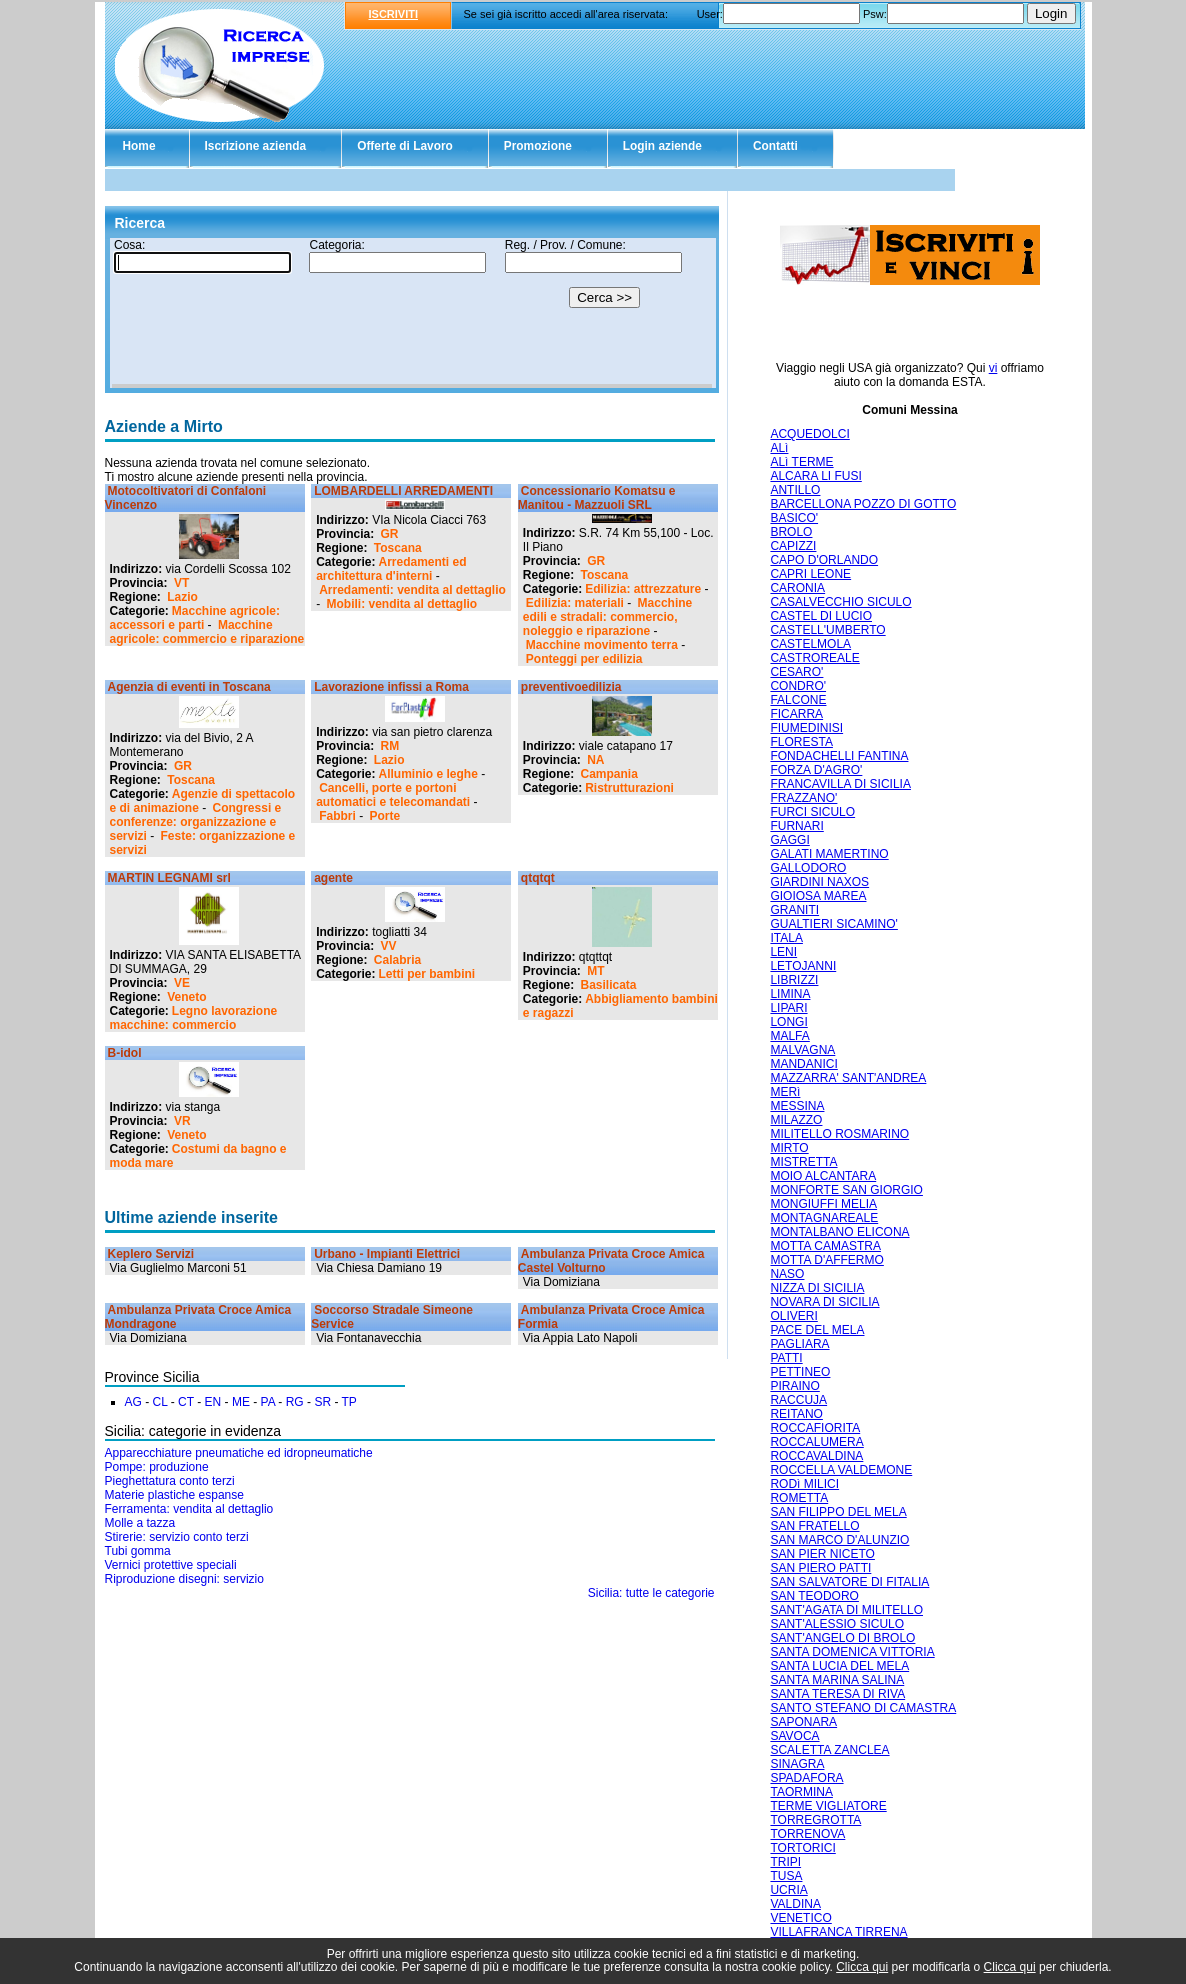 The image size is (1186, 1984). Describe the element at coordinates (385, 816) in the screenshot. I see `Porte` at that location.